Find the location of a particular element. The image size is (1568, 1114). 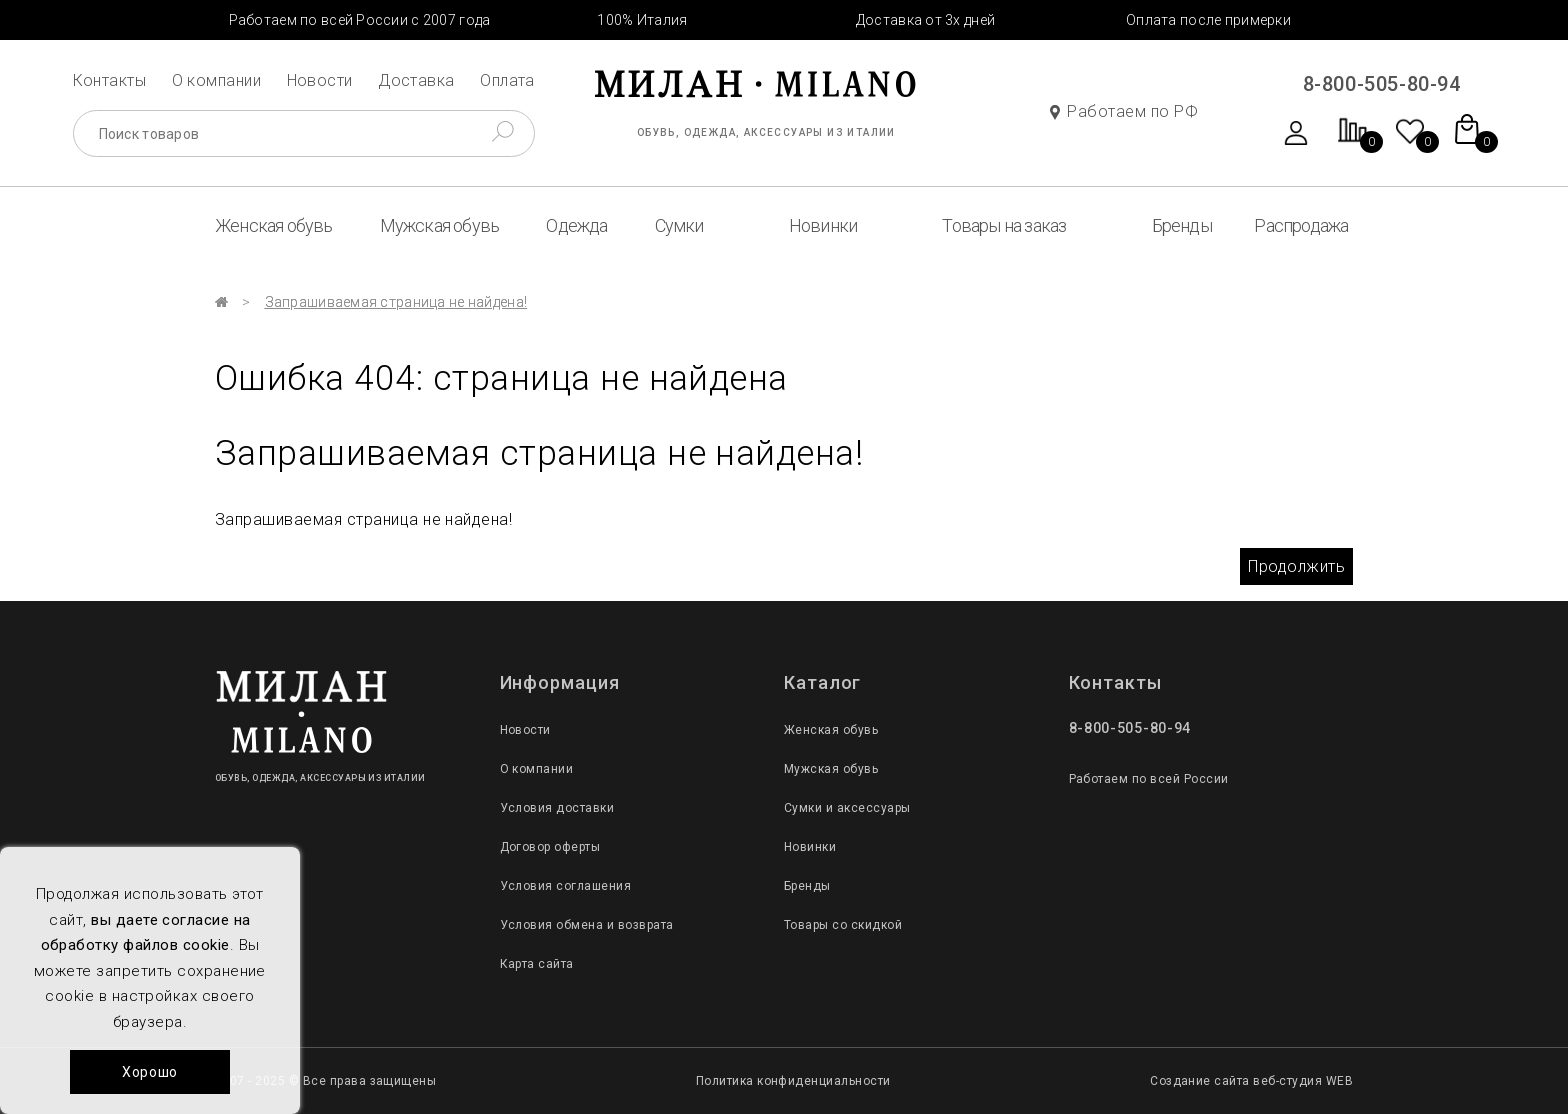

Условия обмена и возврата is located at coordinates (587, 925).